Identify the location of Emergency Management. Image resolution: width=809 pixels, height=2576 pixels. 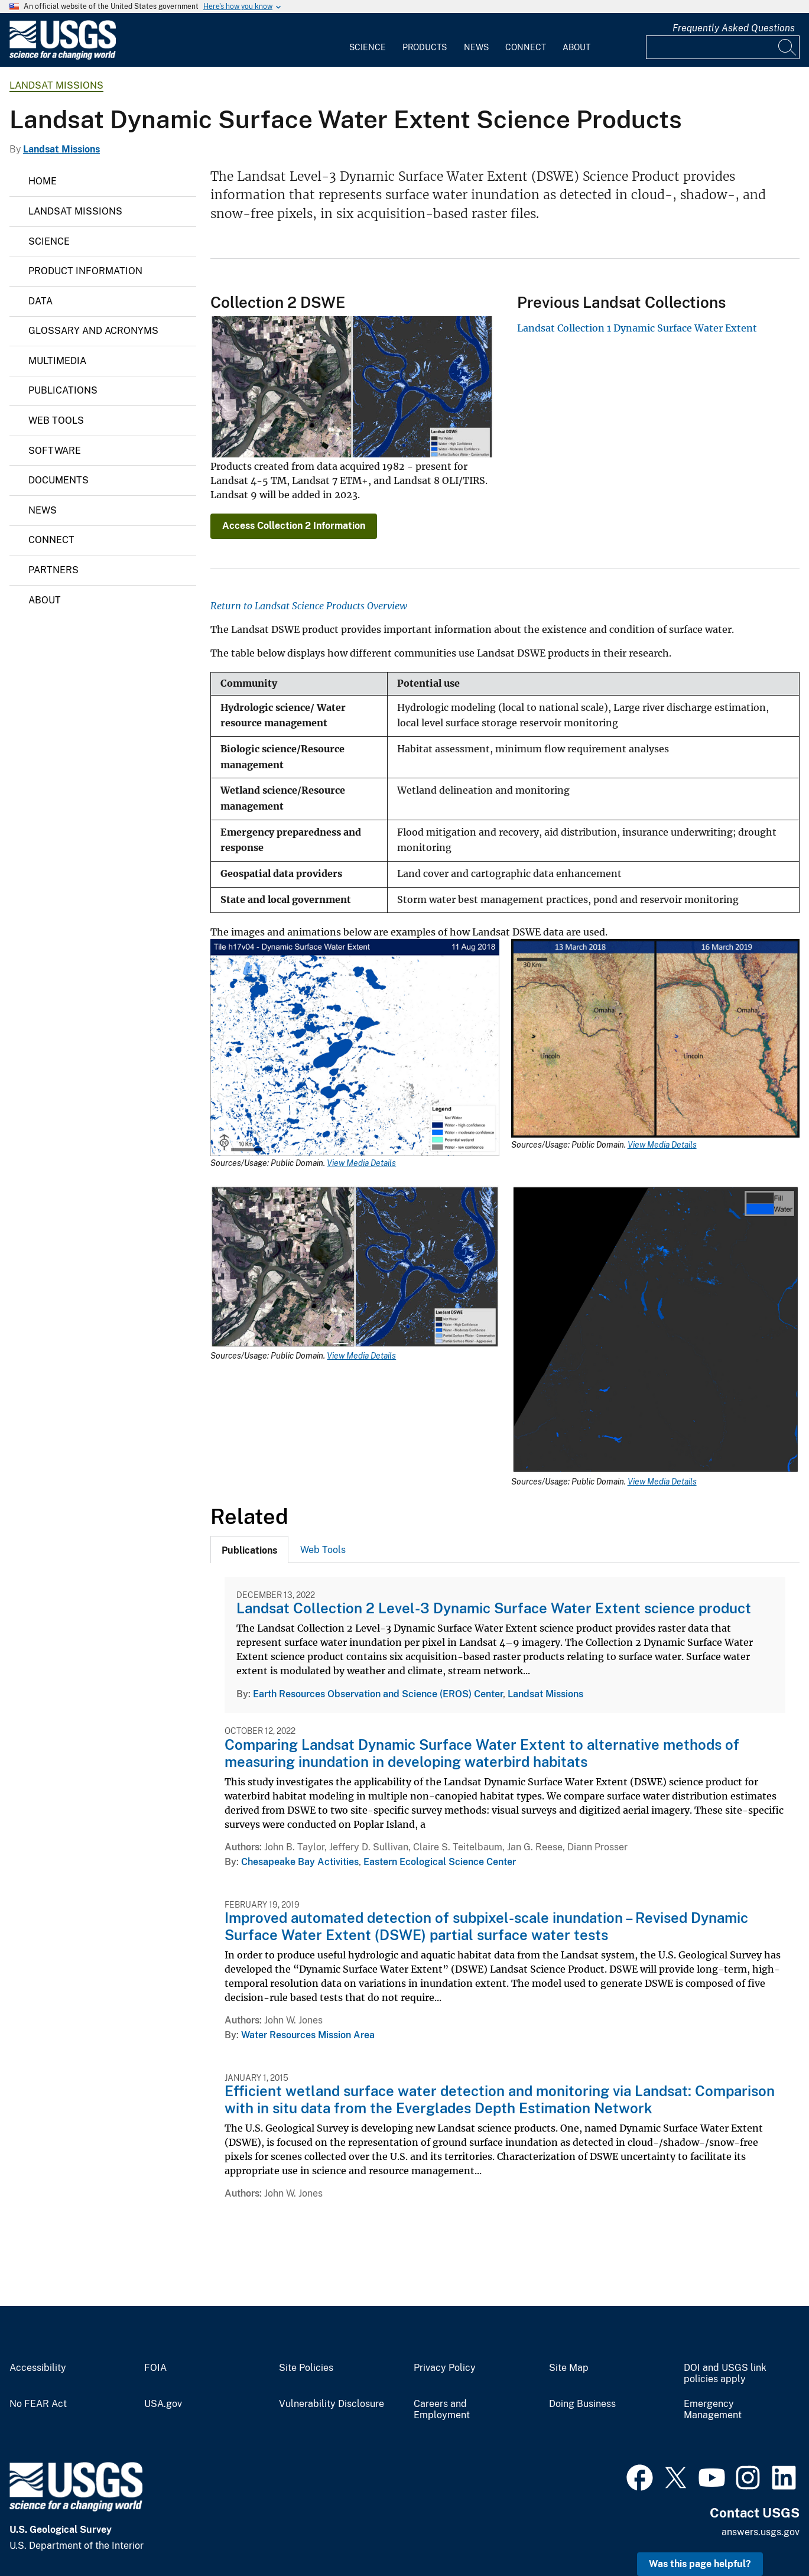
(713, 2410).